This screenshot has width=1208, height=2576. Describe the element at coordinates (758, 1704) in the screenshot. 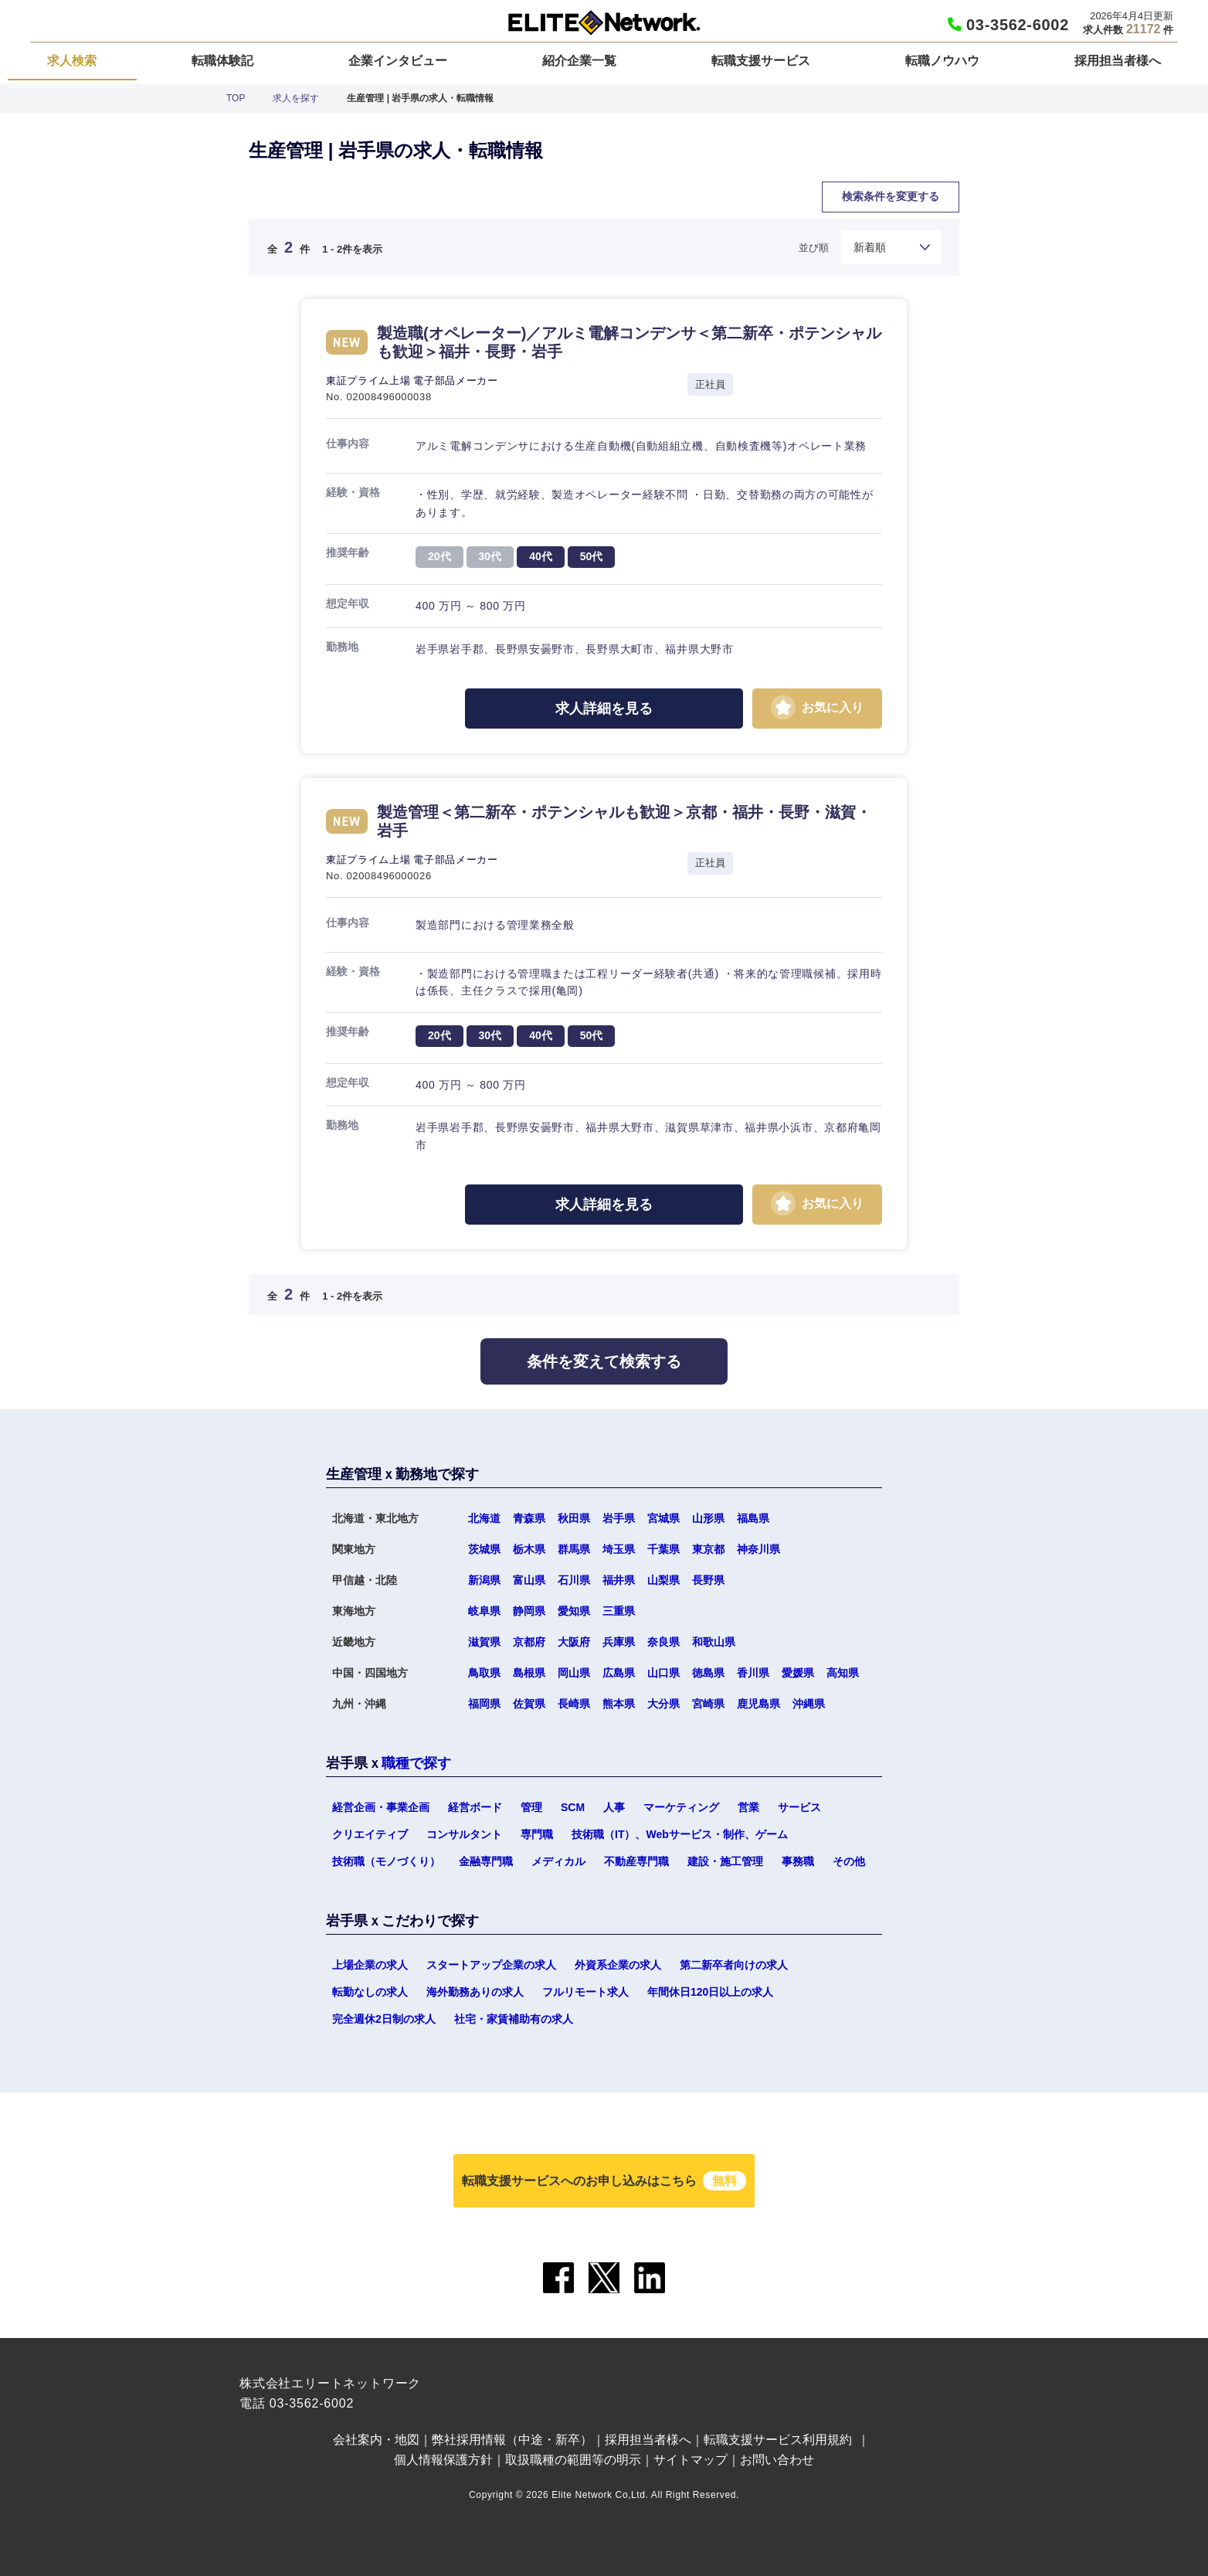

I see `鹿児島県` at that location.